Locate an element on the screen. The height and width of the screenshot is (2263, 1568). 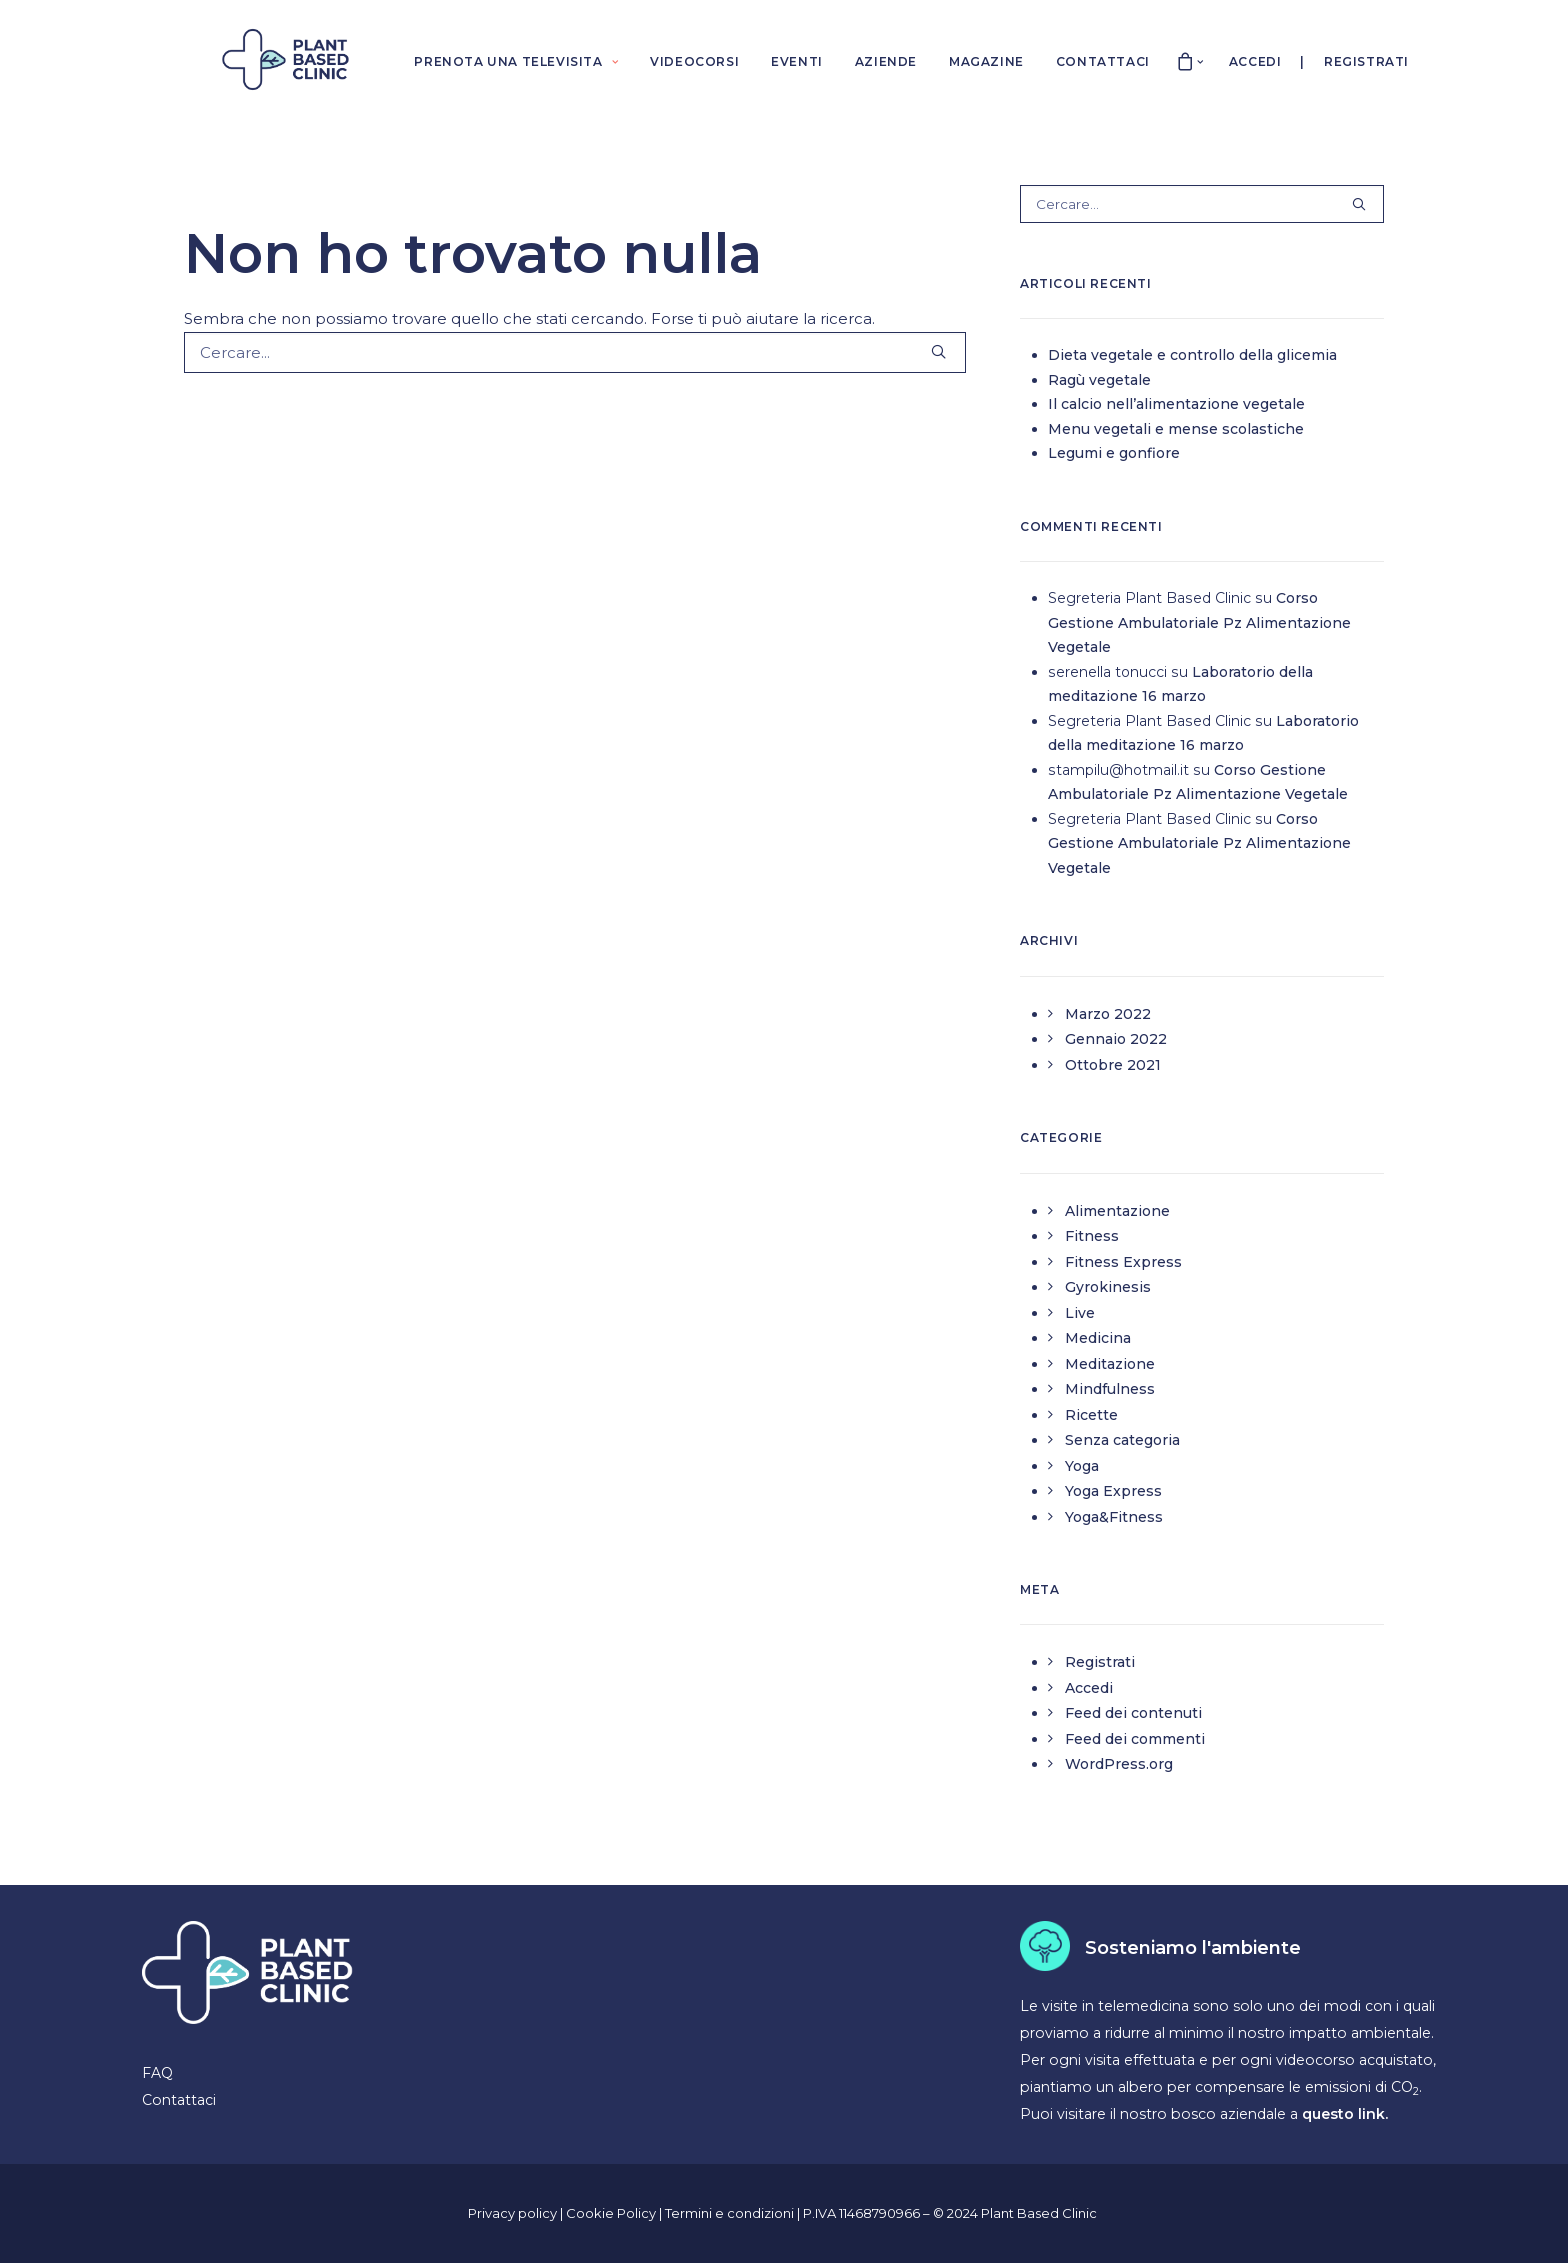
VIDEOCORSI is located at coordinates (694, 61).